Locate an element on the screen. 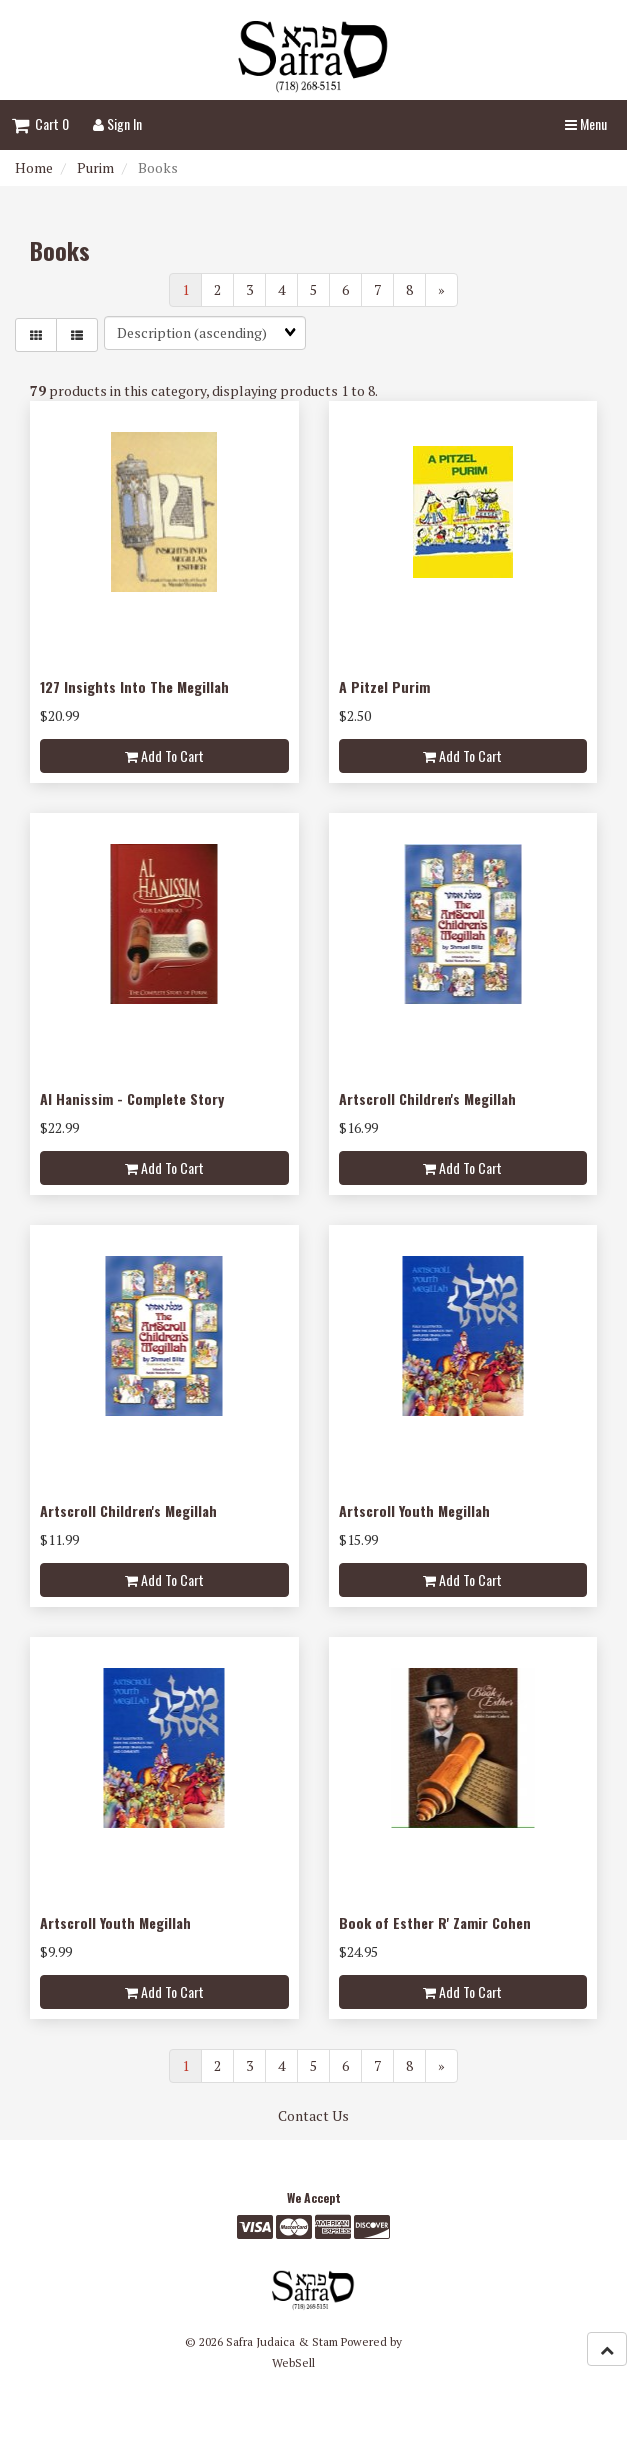 The image size is (627, 2449). Book of Esther R' Zamir Cohen is located at coordinates (435, 1922).